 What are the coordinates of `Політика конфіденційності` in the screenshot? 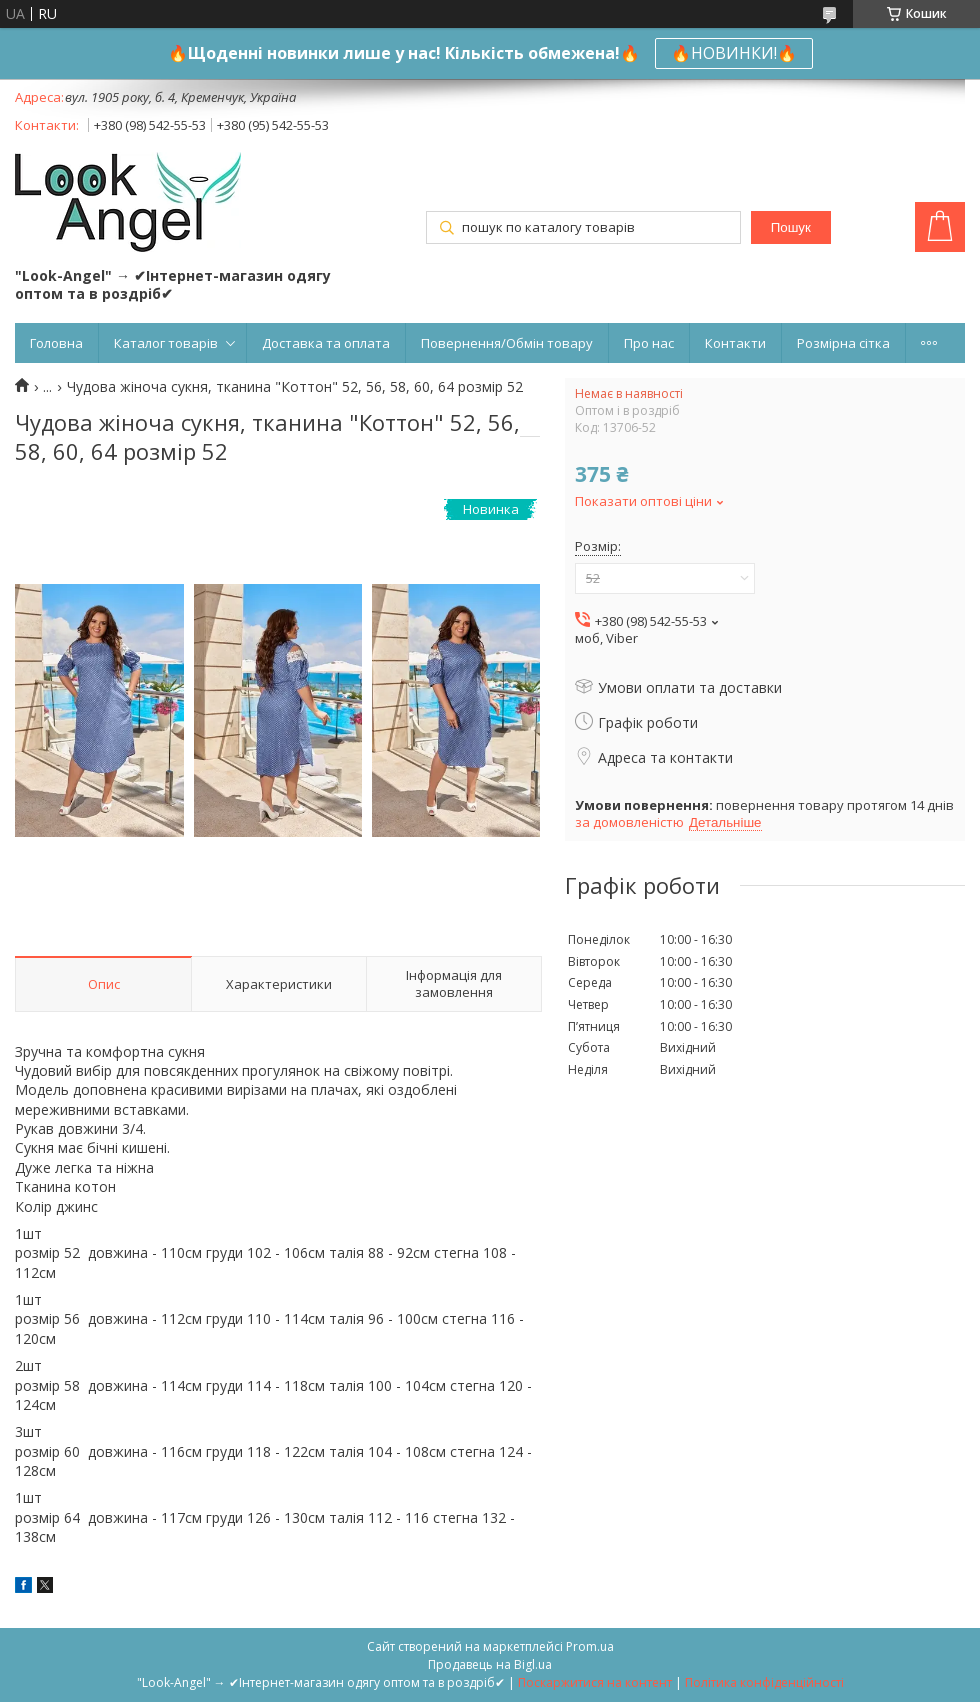 It's located at (764, 1682).